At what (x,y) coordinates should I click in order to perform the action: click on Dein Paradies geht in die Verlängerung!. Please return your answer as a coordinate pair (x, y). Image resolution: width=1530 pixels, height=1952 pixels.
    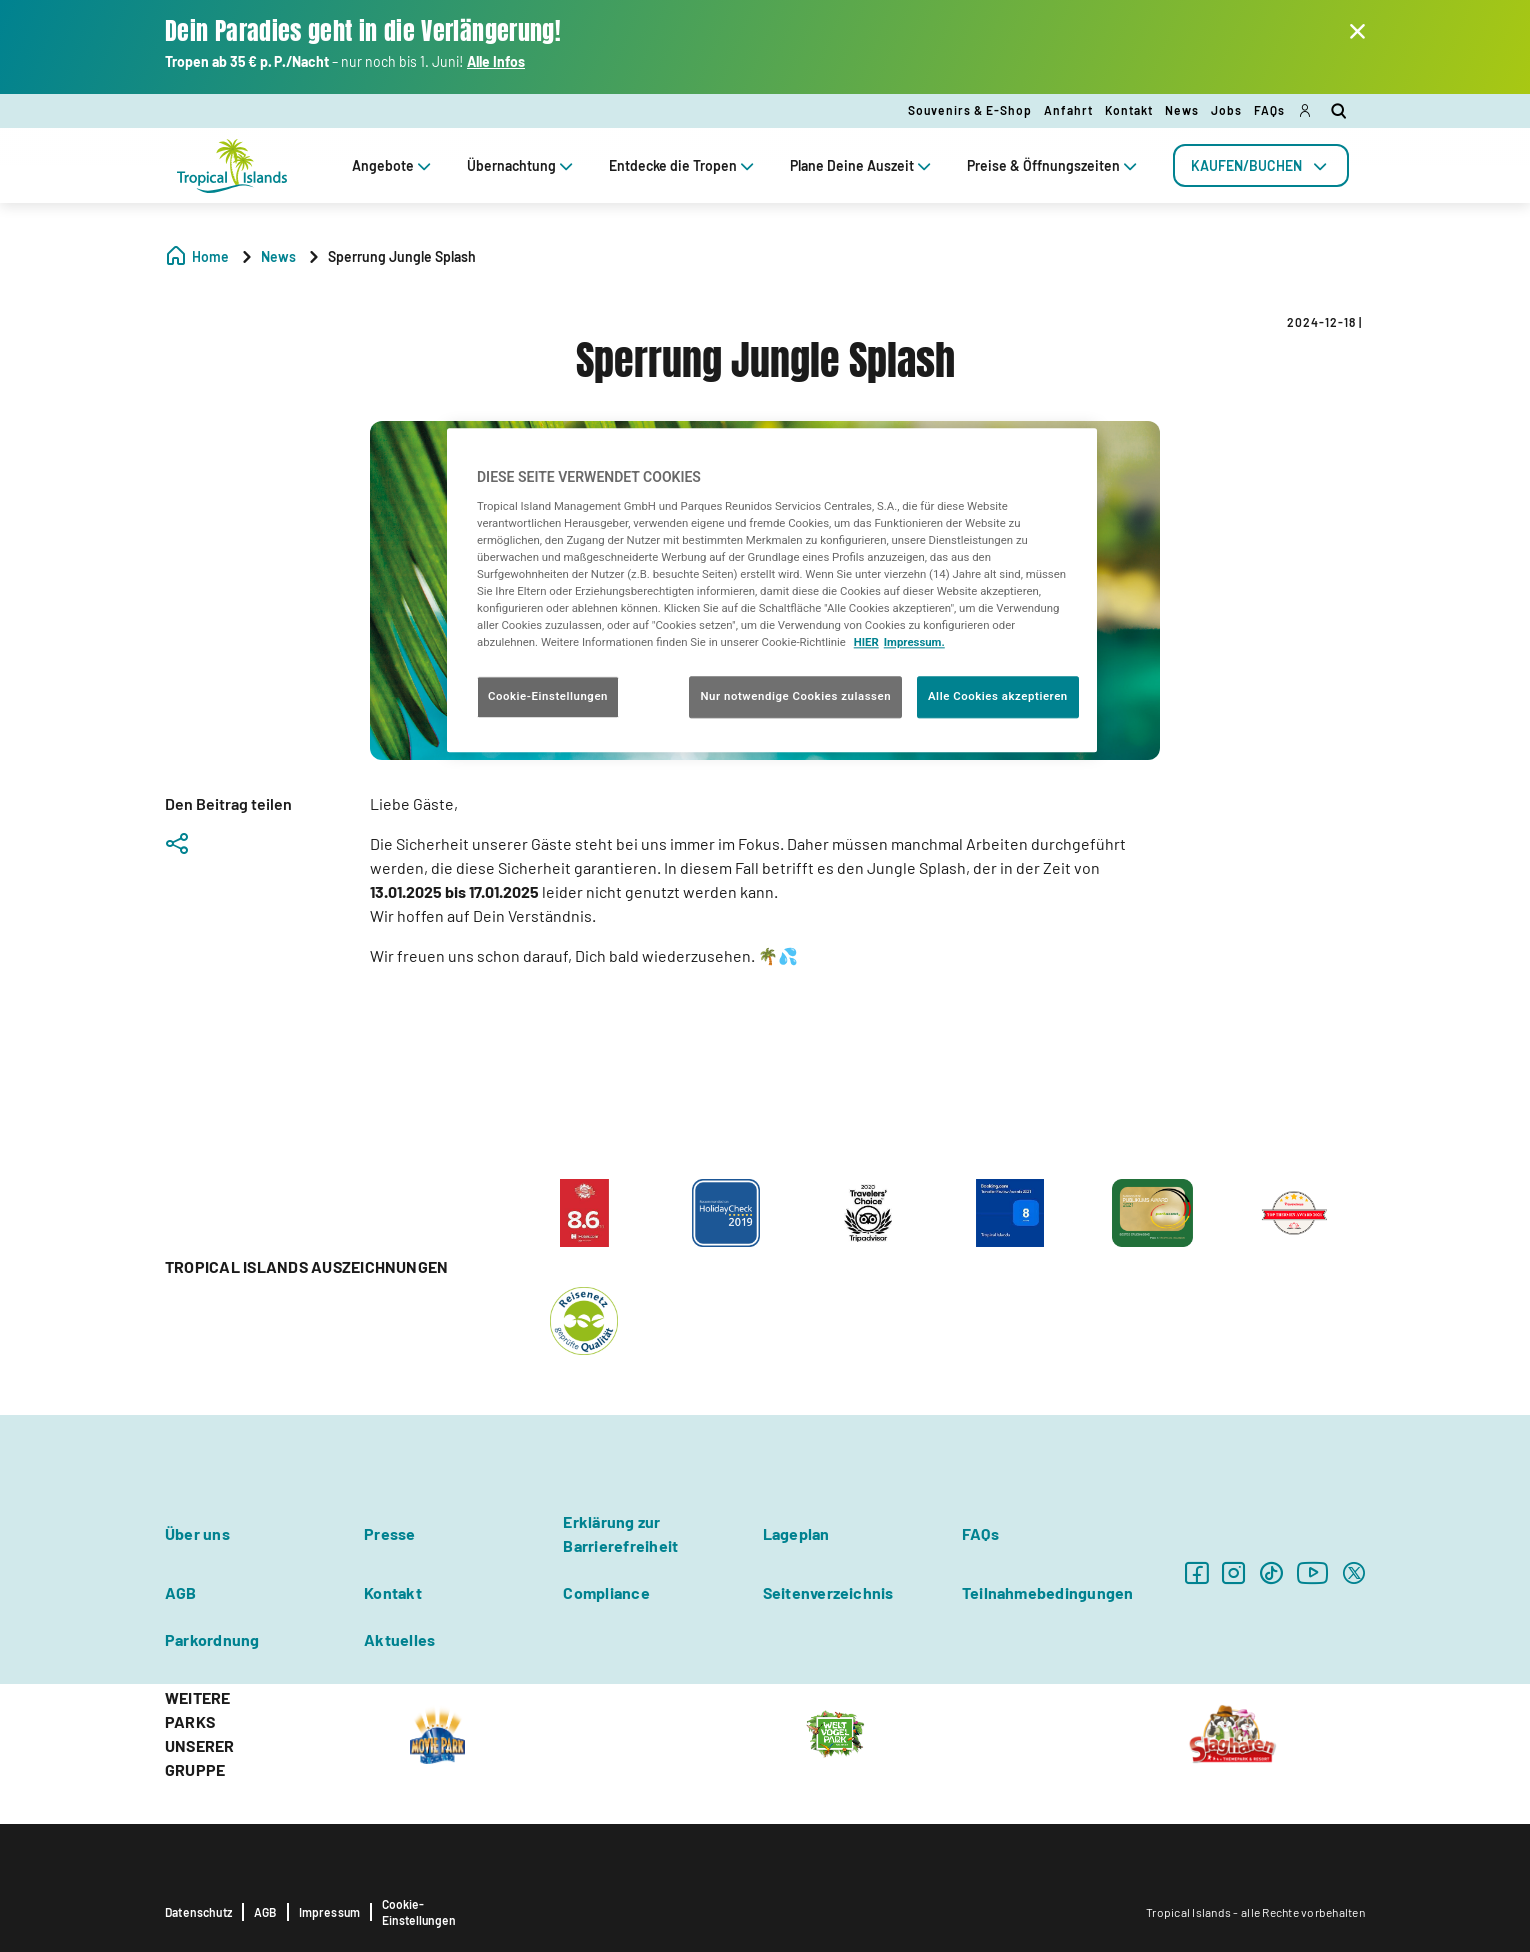
    Looking at the image, I should click on (363, 31).